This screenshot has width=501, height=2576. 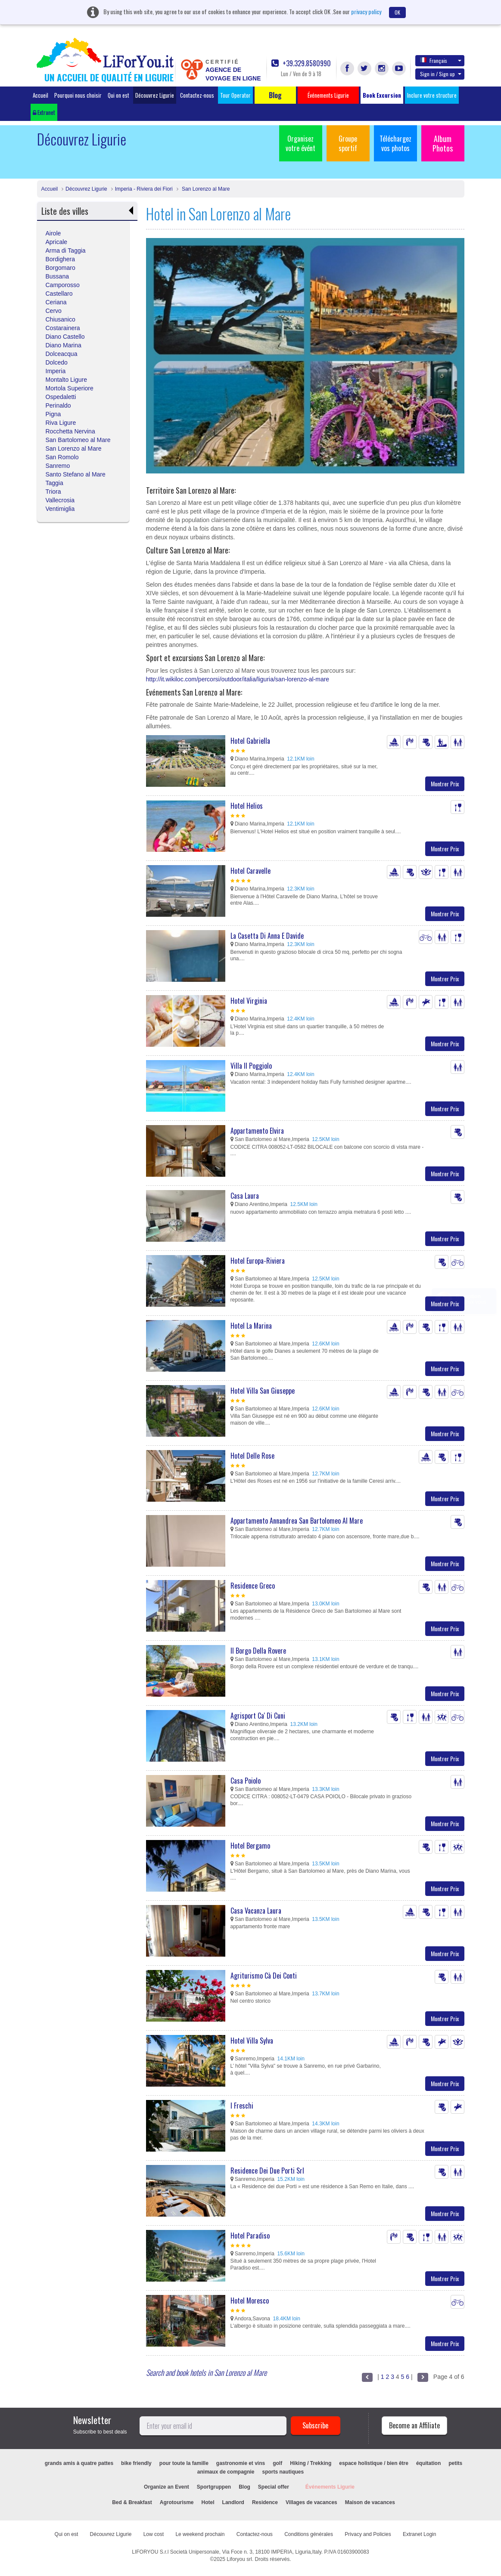 I want to click on Hotel Gabriella, so click(x=250, y=741).